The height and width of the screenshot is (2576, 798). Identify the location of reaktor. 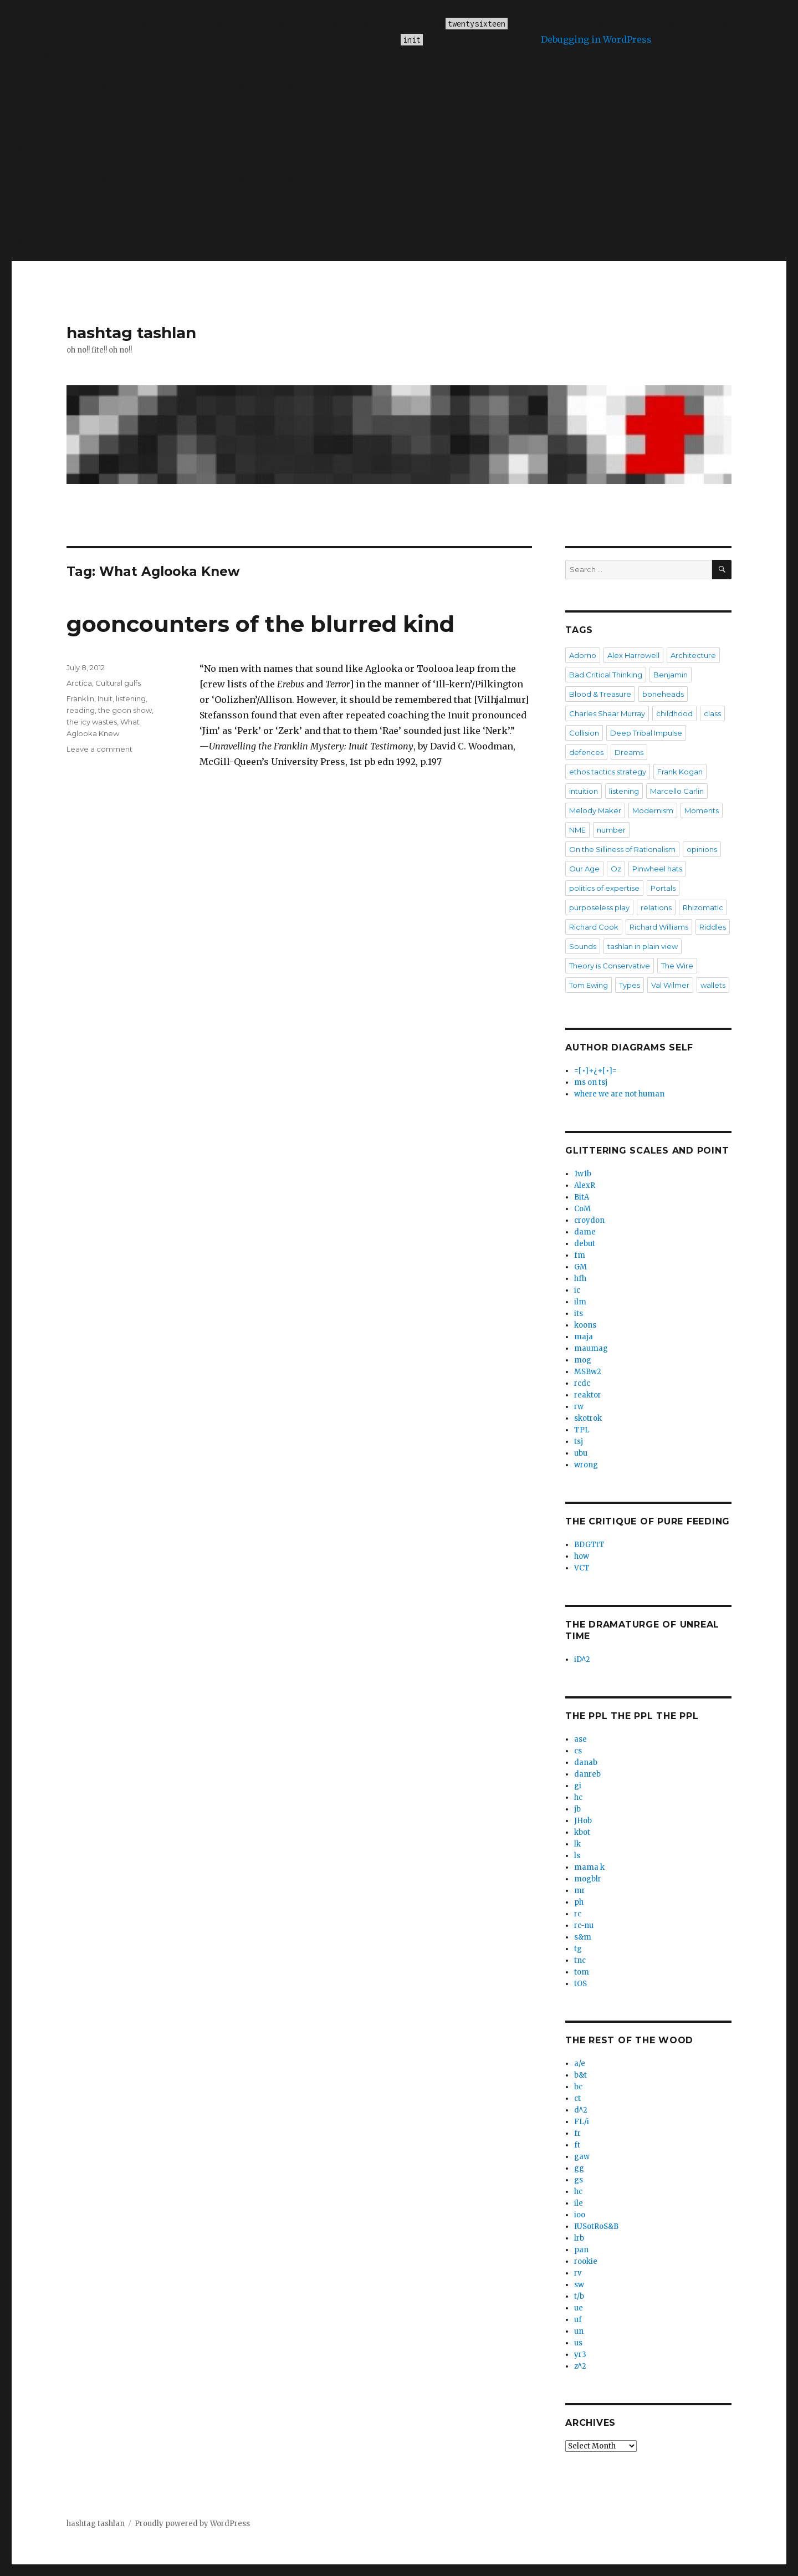
(587, 1395).